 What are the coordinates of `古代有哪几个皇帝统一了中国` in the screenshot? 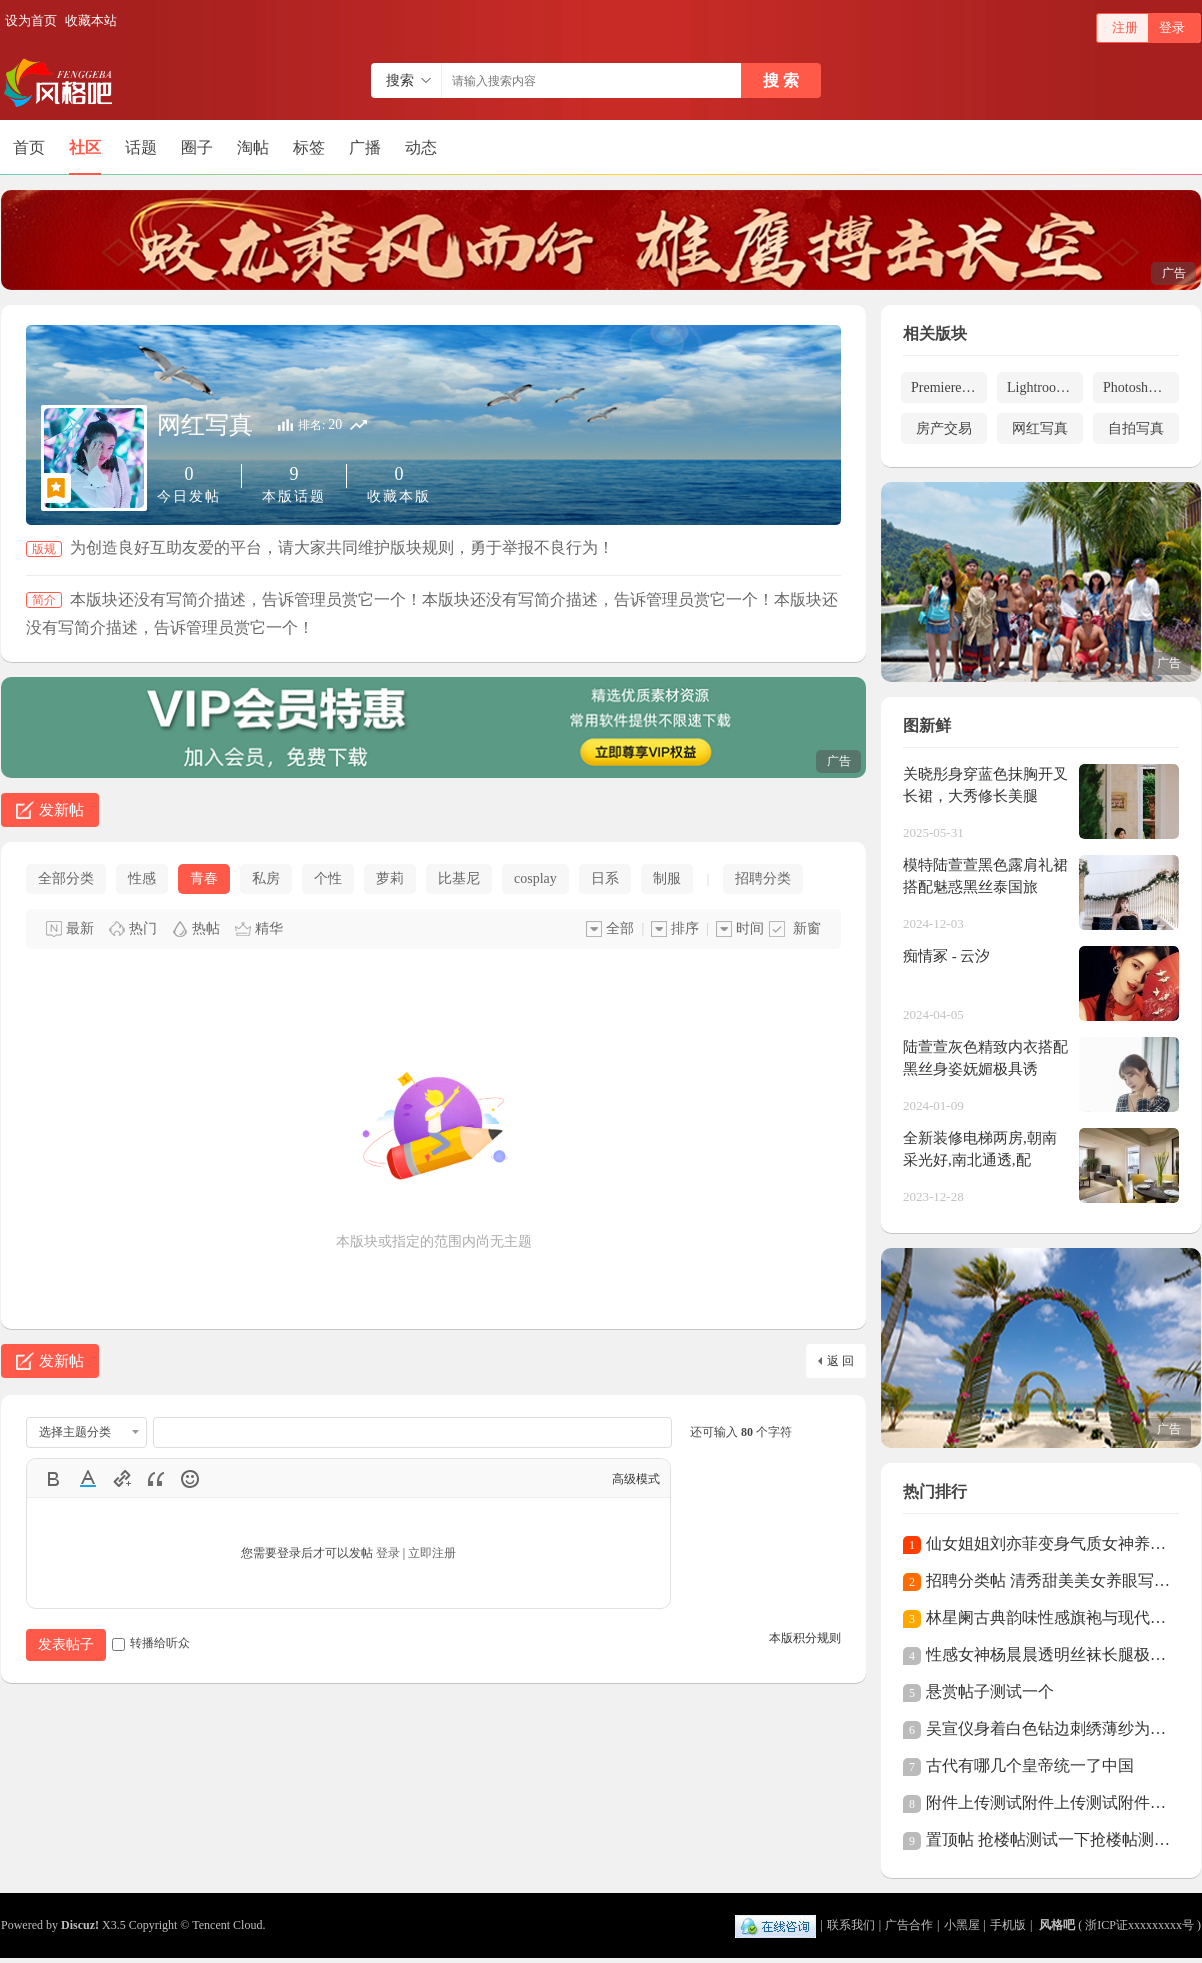 It's located at (1030, 1765).